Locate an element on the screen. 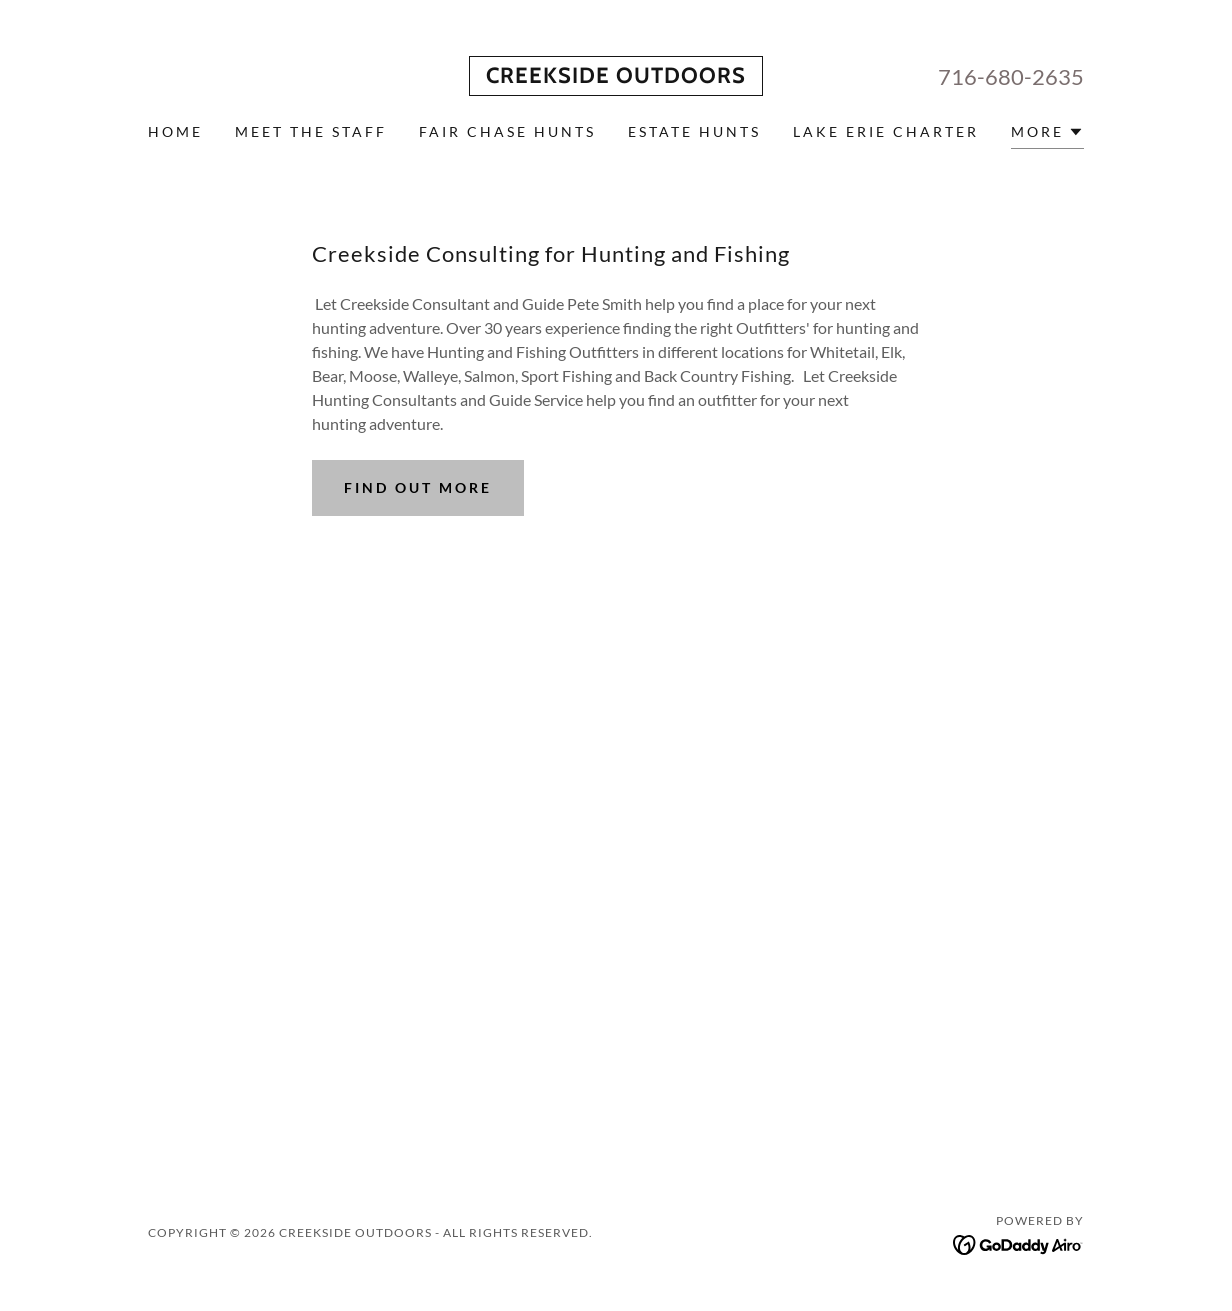  Estate Hunts [link] is located at coordinates (694, 131).